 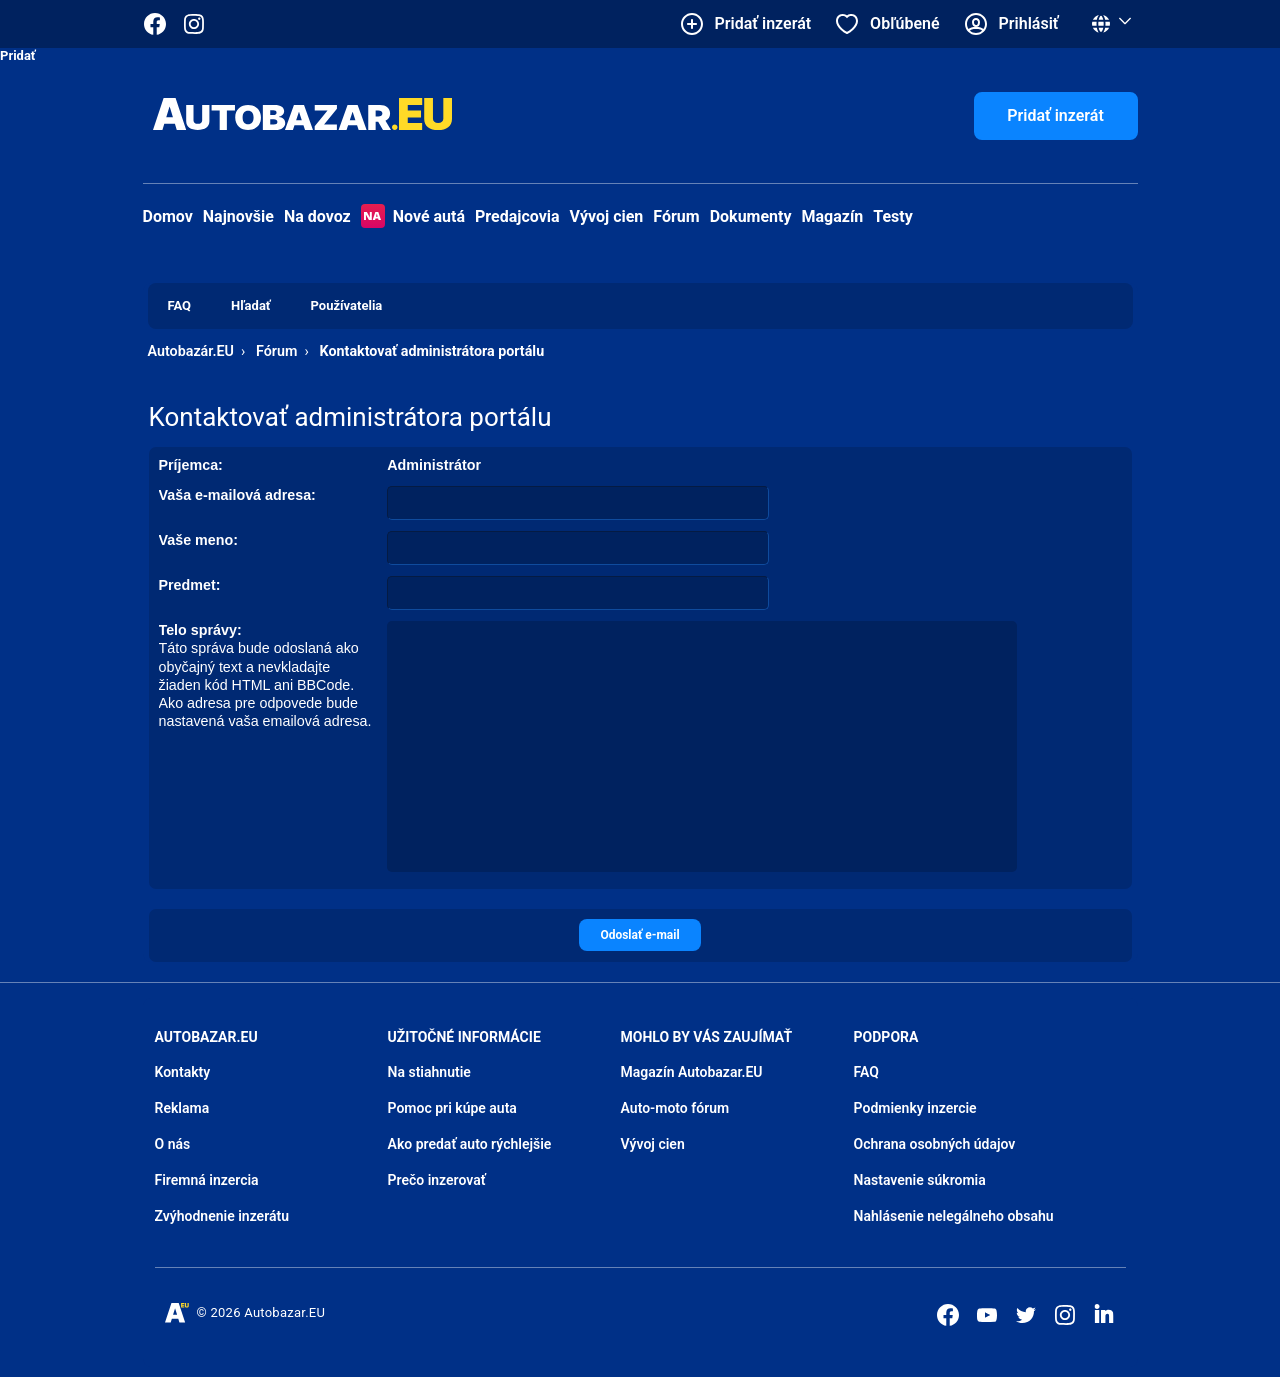 What do you see at coordinates (1026, 1315) in the screenshot?
I see `[Autobazar.EU na Twitteri]` at bounding box center [1026, 1315].